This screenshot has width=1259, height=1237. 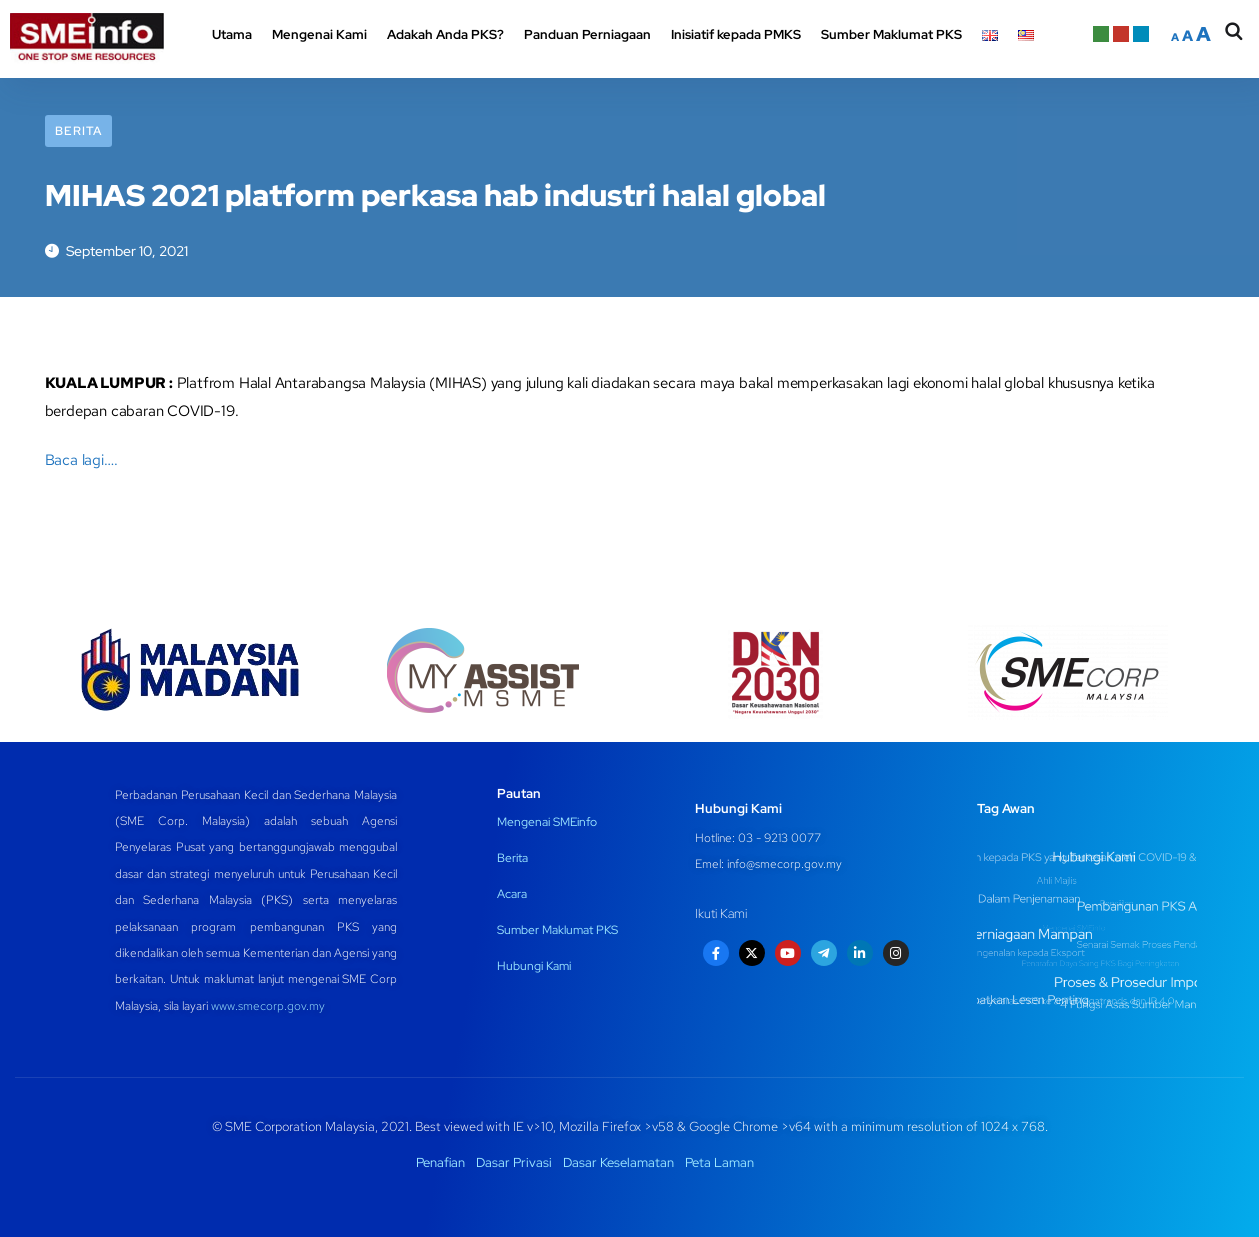 What do you see at coordinates (319, 34) in the screenshot?
I see `Mengenai Kami [button]` at bounding box center [319, 34].